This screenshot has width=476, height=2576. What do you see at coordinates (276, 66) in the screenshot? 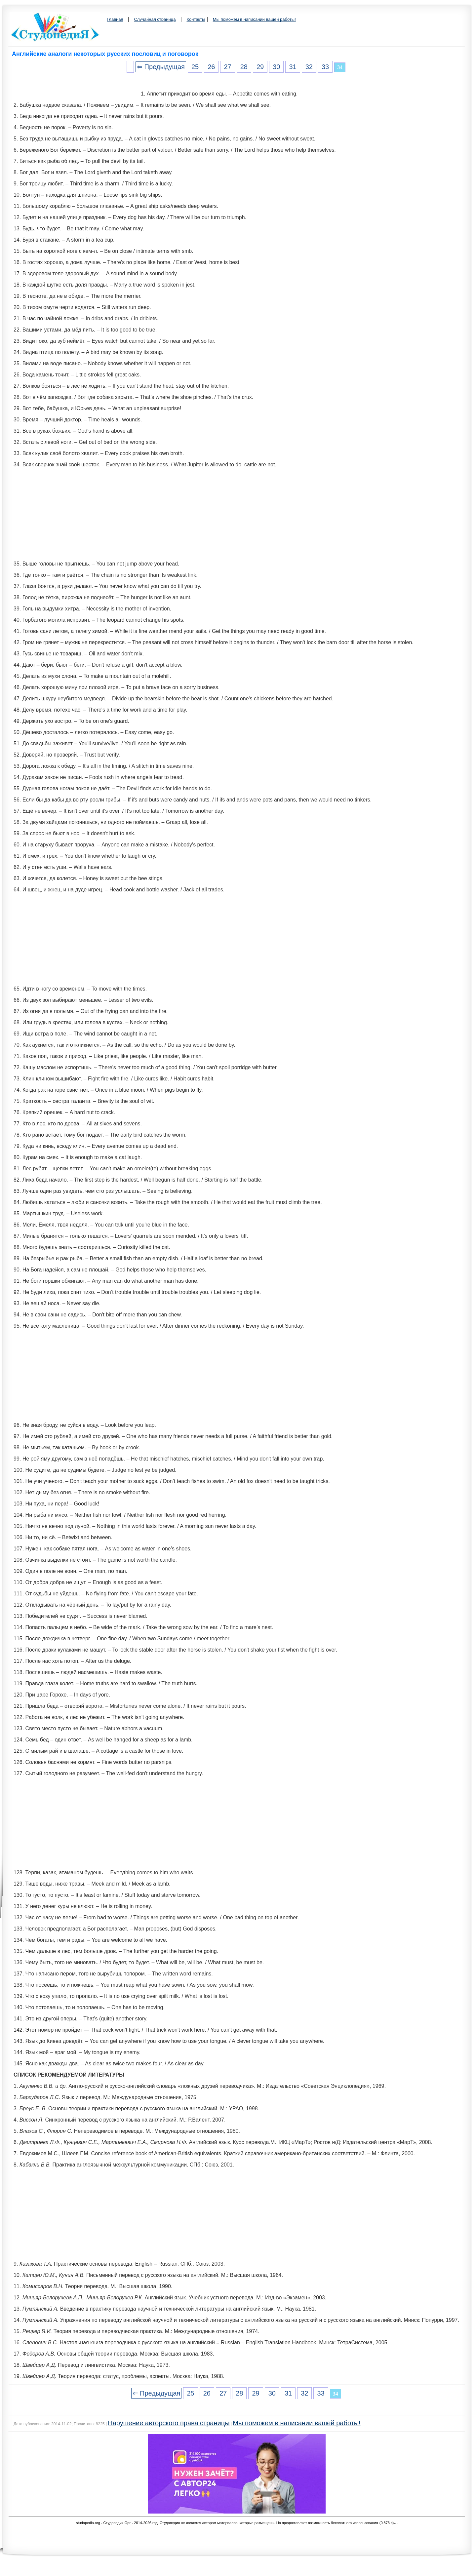
I see `30` at bounding box center [276, 66].